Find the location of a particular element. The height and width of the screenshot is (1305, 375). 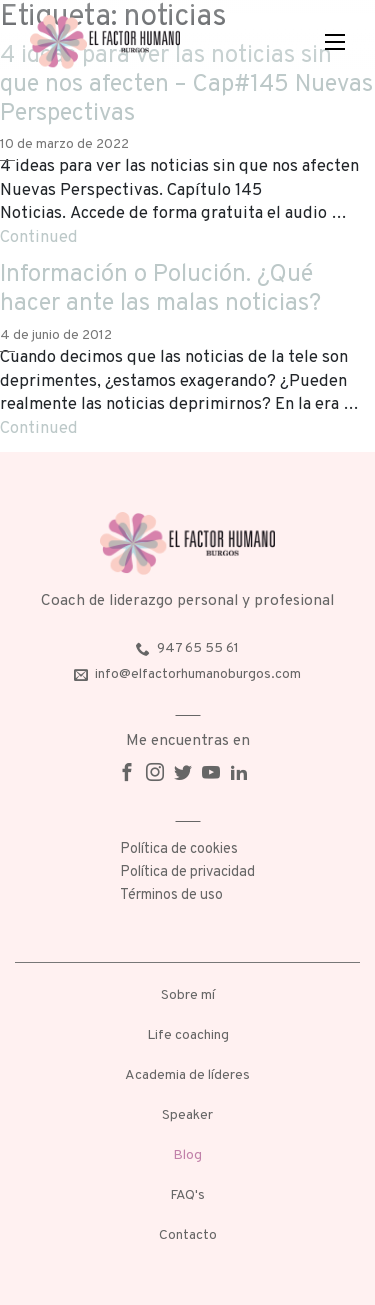

Información o Polución. ¿Qué hacer ante las malas noticias? is located at coordinates (160, 289).